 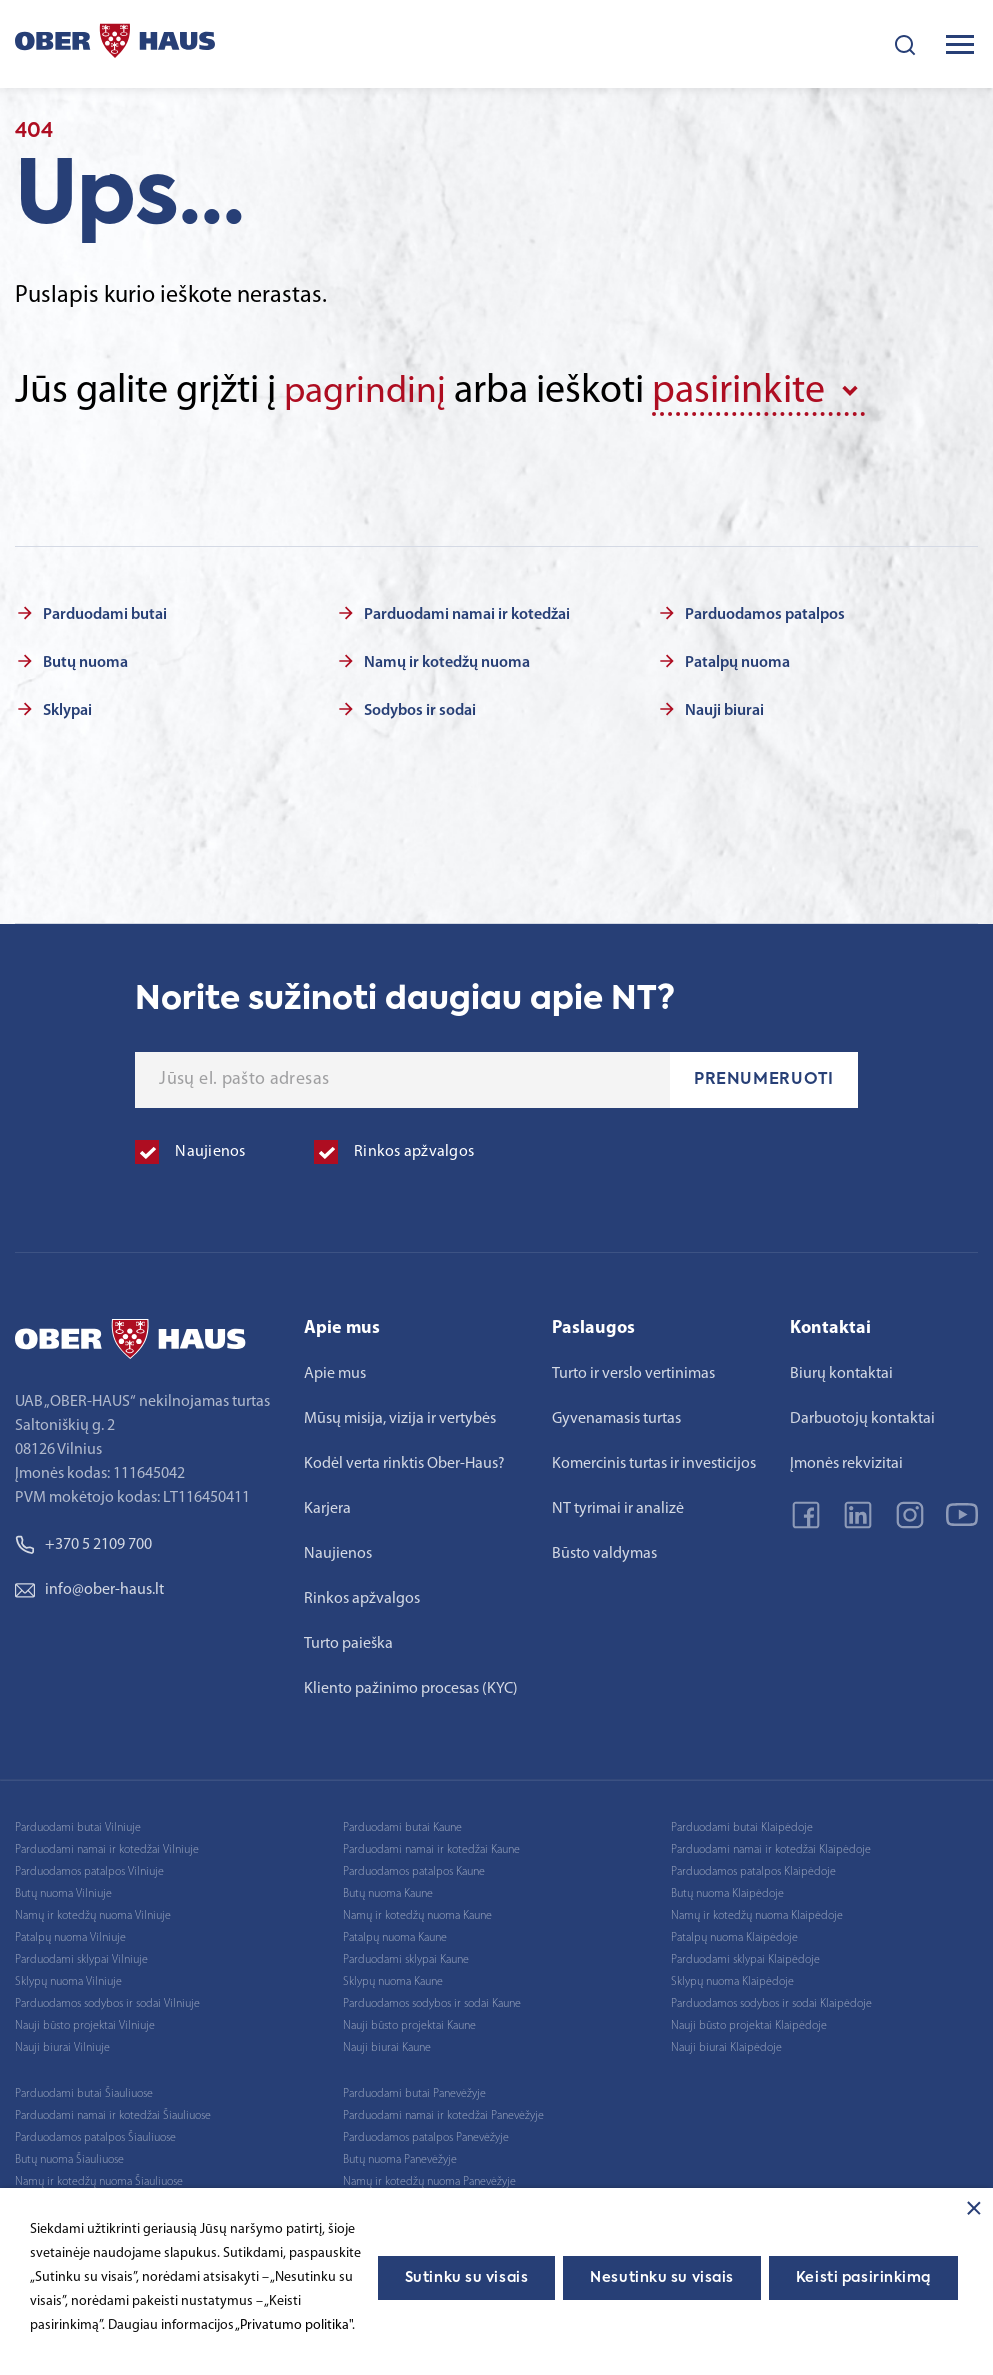 I want to click on Naujienos, so click(x=338, y=1552).